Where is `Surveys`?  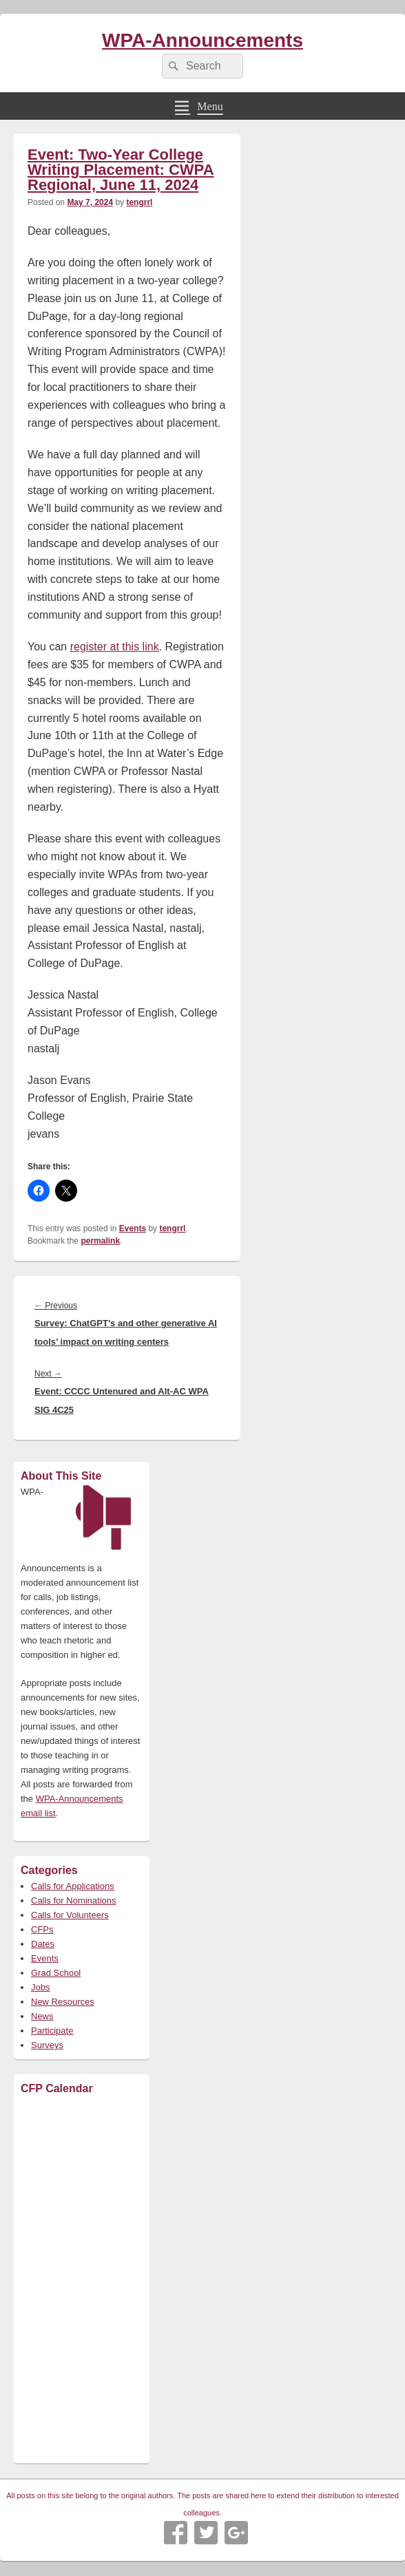 Surveys is located at coordinates (47, 2045).